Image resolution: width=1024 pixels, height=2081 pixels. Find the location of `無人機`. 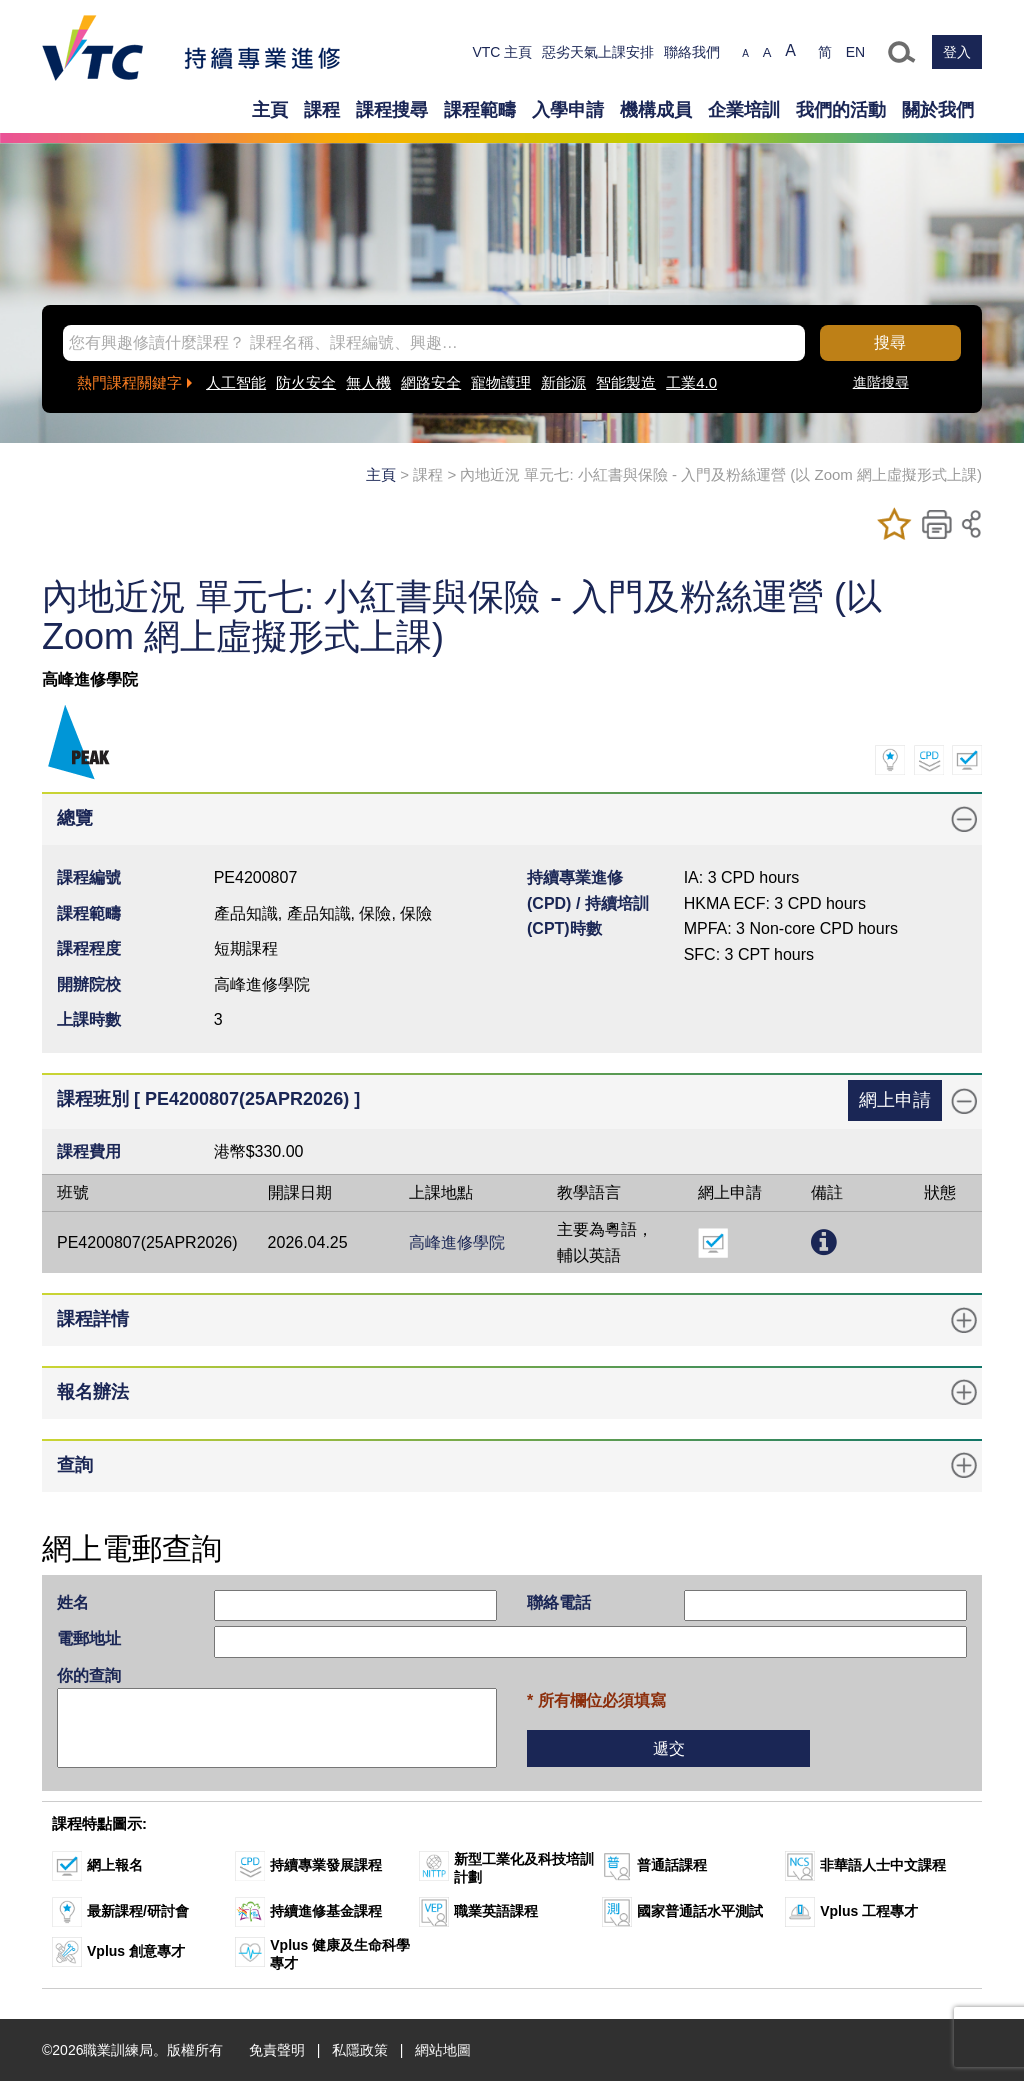

無人機 is located at coordinates (368, 382).